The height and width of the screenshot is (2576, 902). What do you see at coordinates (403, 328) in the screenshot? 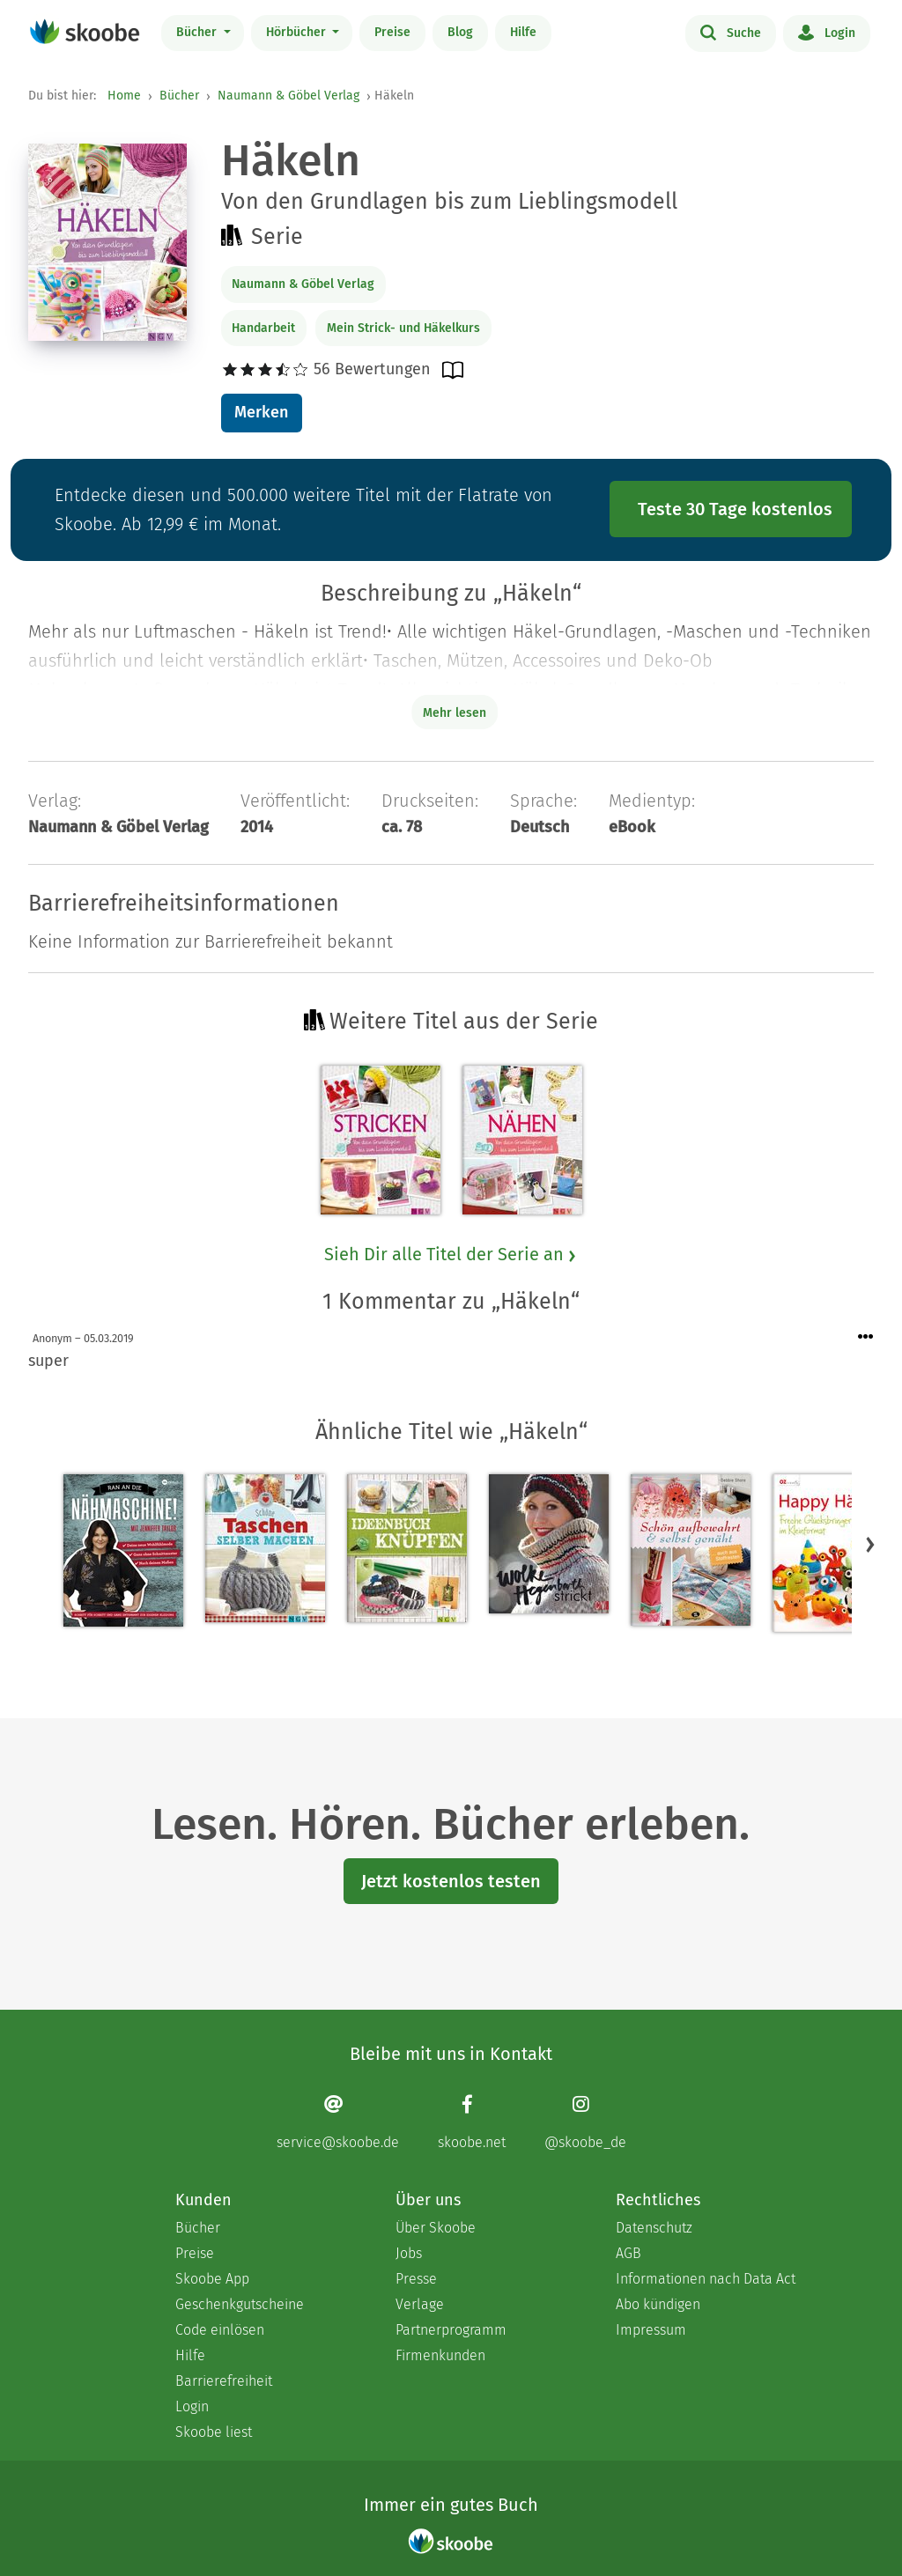
I see `Mein Strick- und Häkelkurs` at bounding box center [403, 328].